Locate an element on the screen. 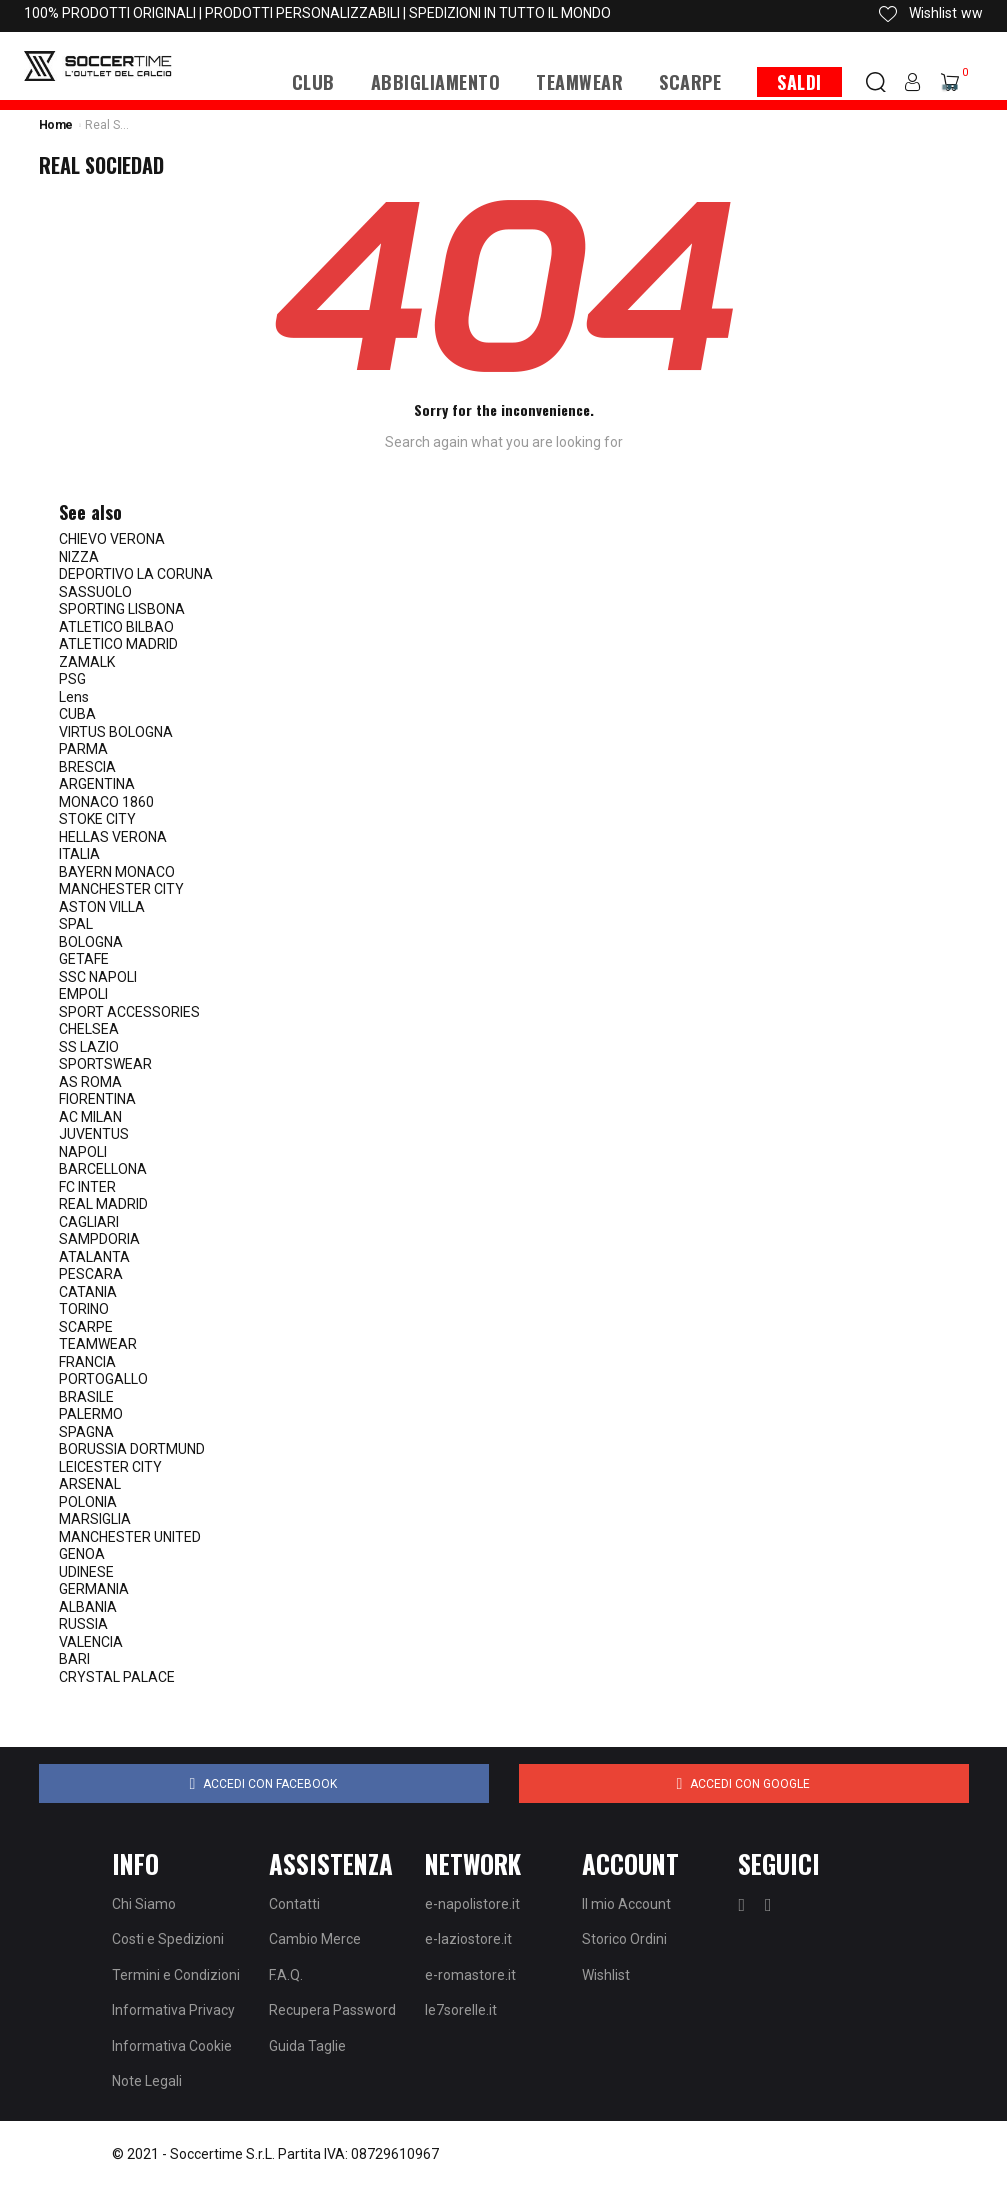 Image resolution: width=1007 pixels, height=2188 pixels. CUBA is located at coordinates (77, 714).